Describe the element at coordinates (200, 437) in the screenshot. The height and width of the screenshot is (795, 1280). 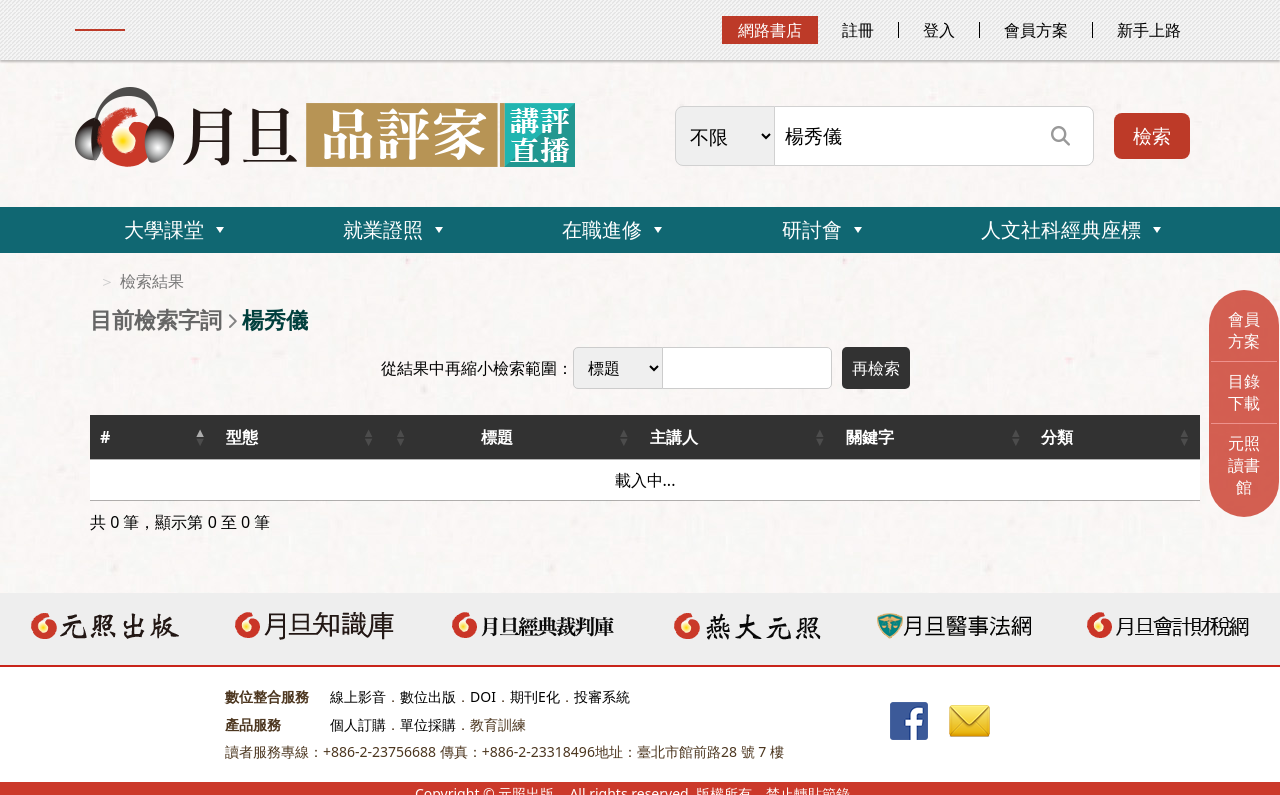
I see `[button]` at that location.